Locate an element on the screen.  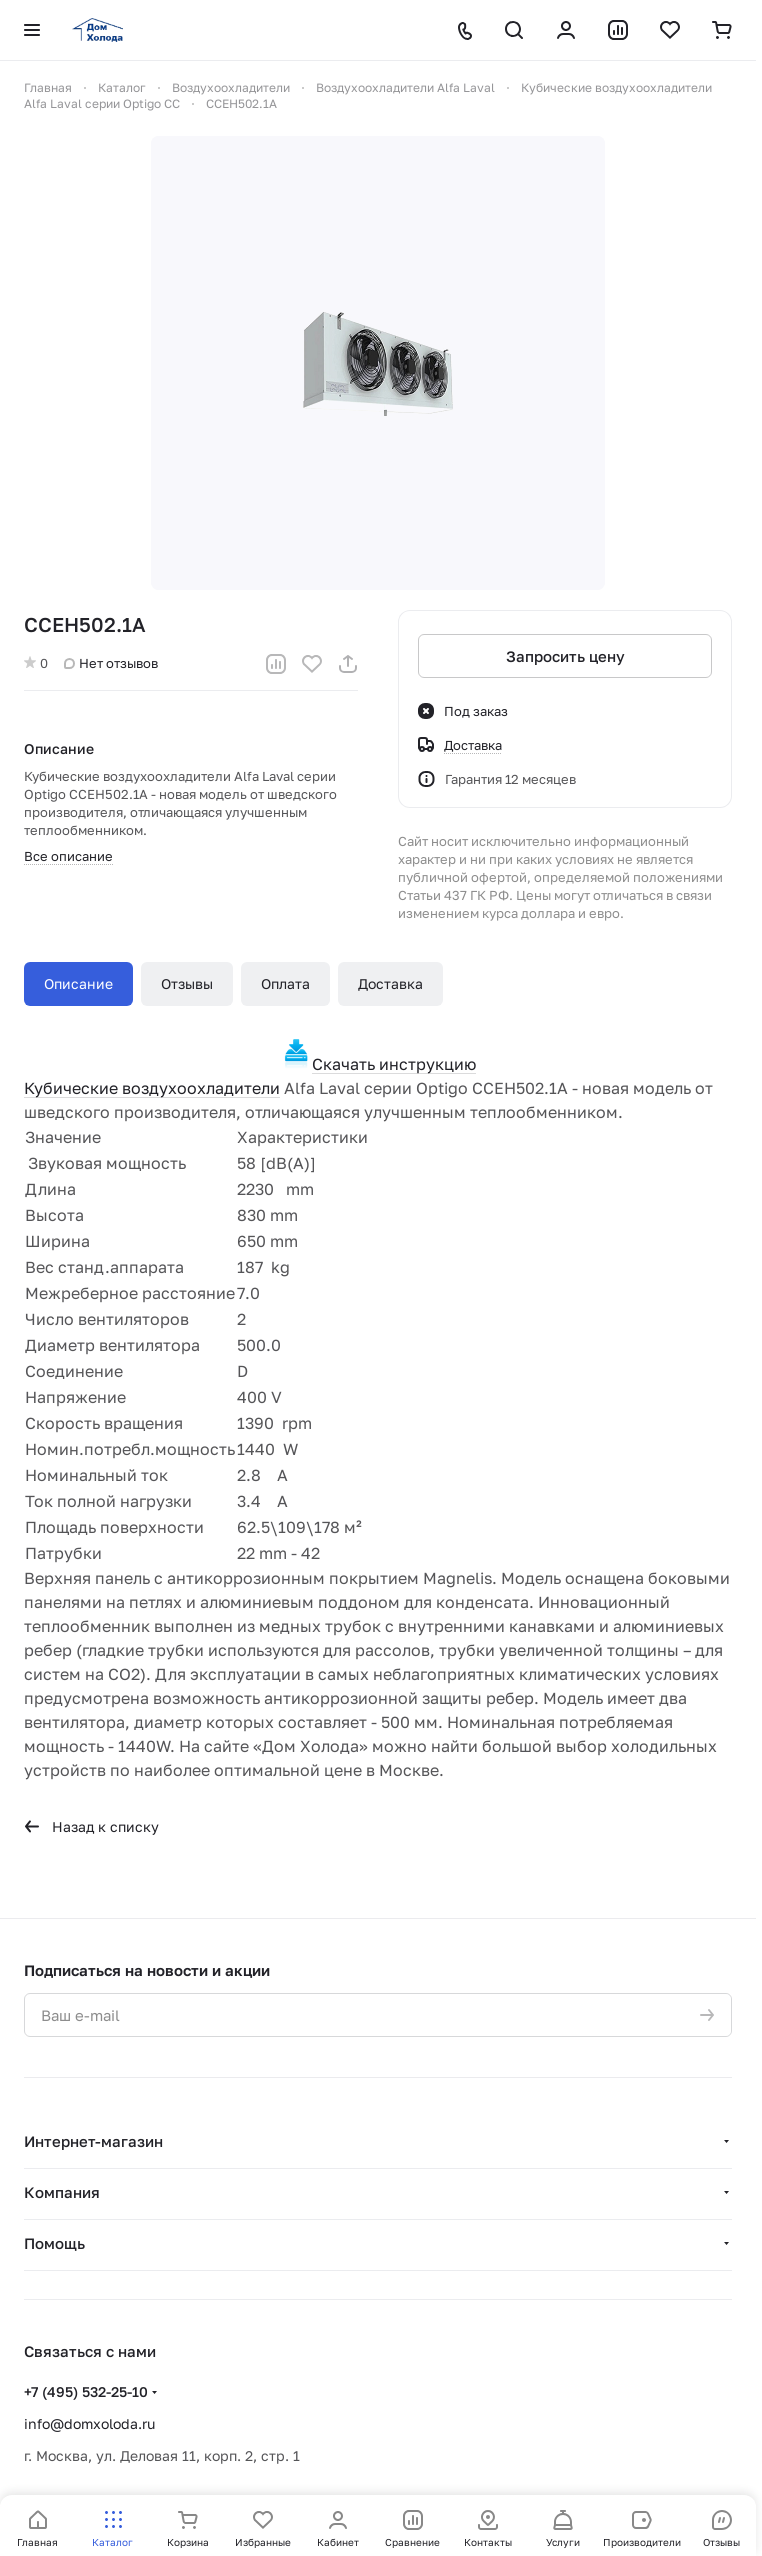
Доставка is located at coordinates (390, 983).